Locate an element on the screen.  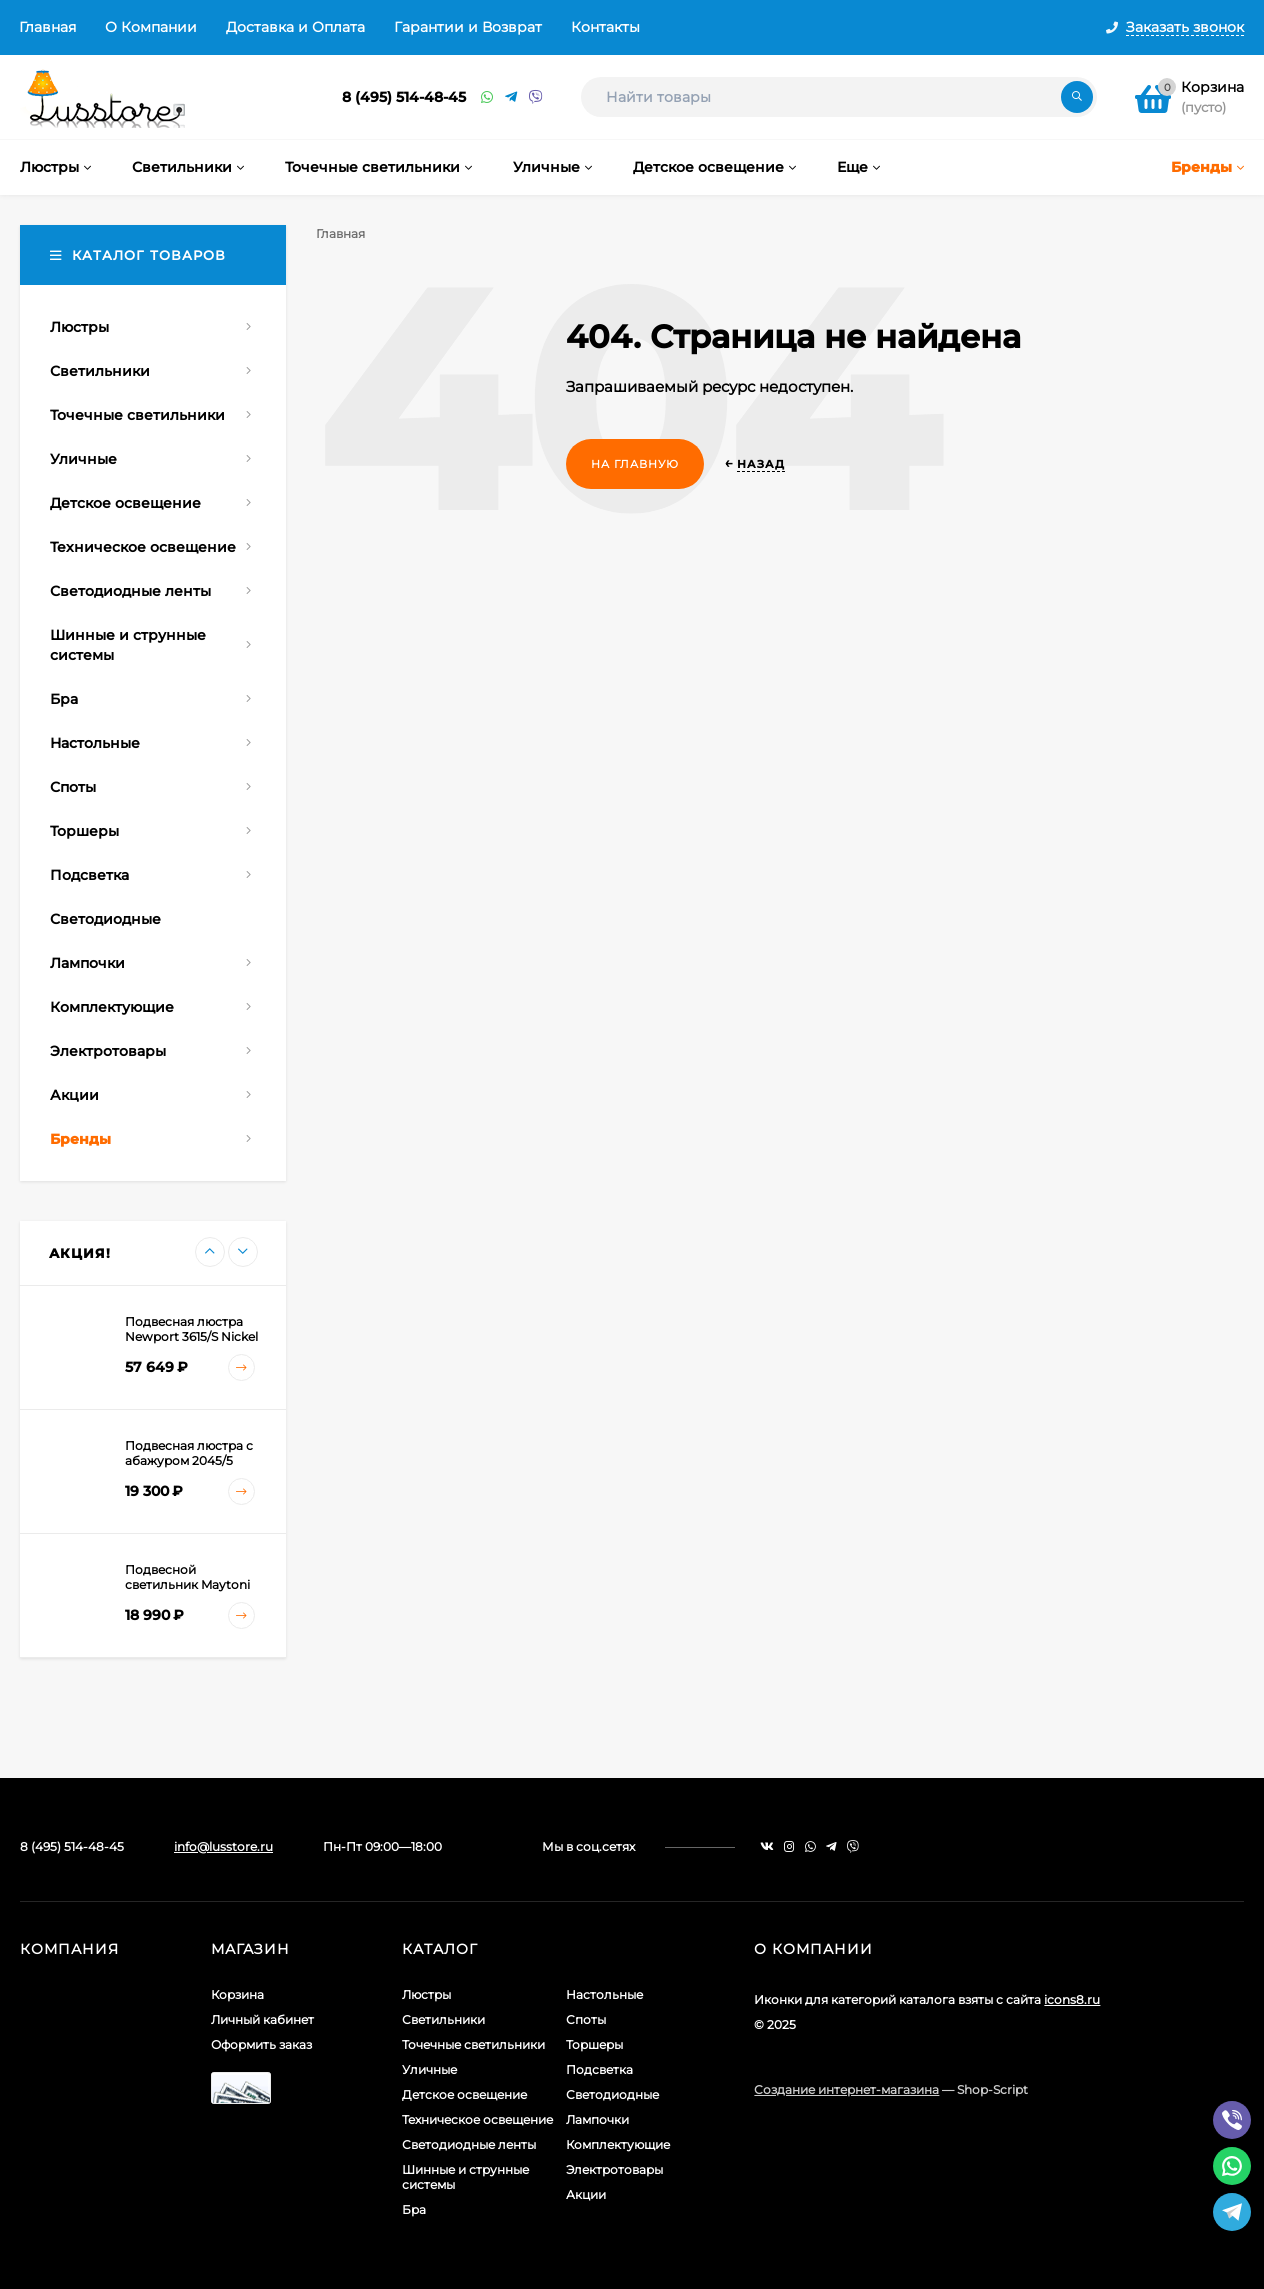
Гарантии и Возврат is located at coordinates (468, 27).